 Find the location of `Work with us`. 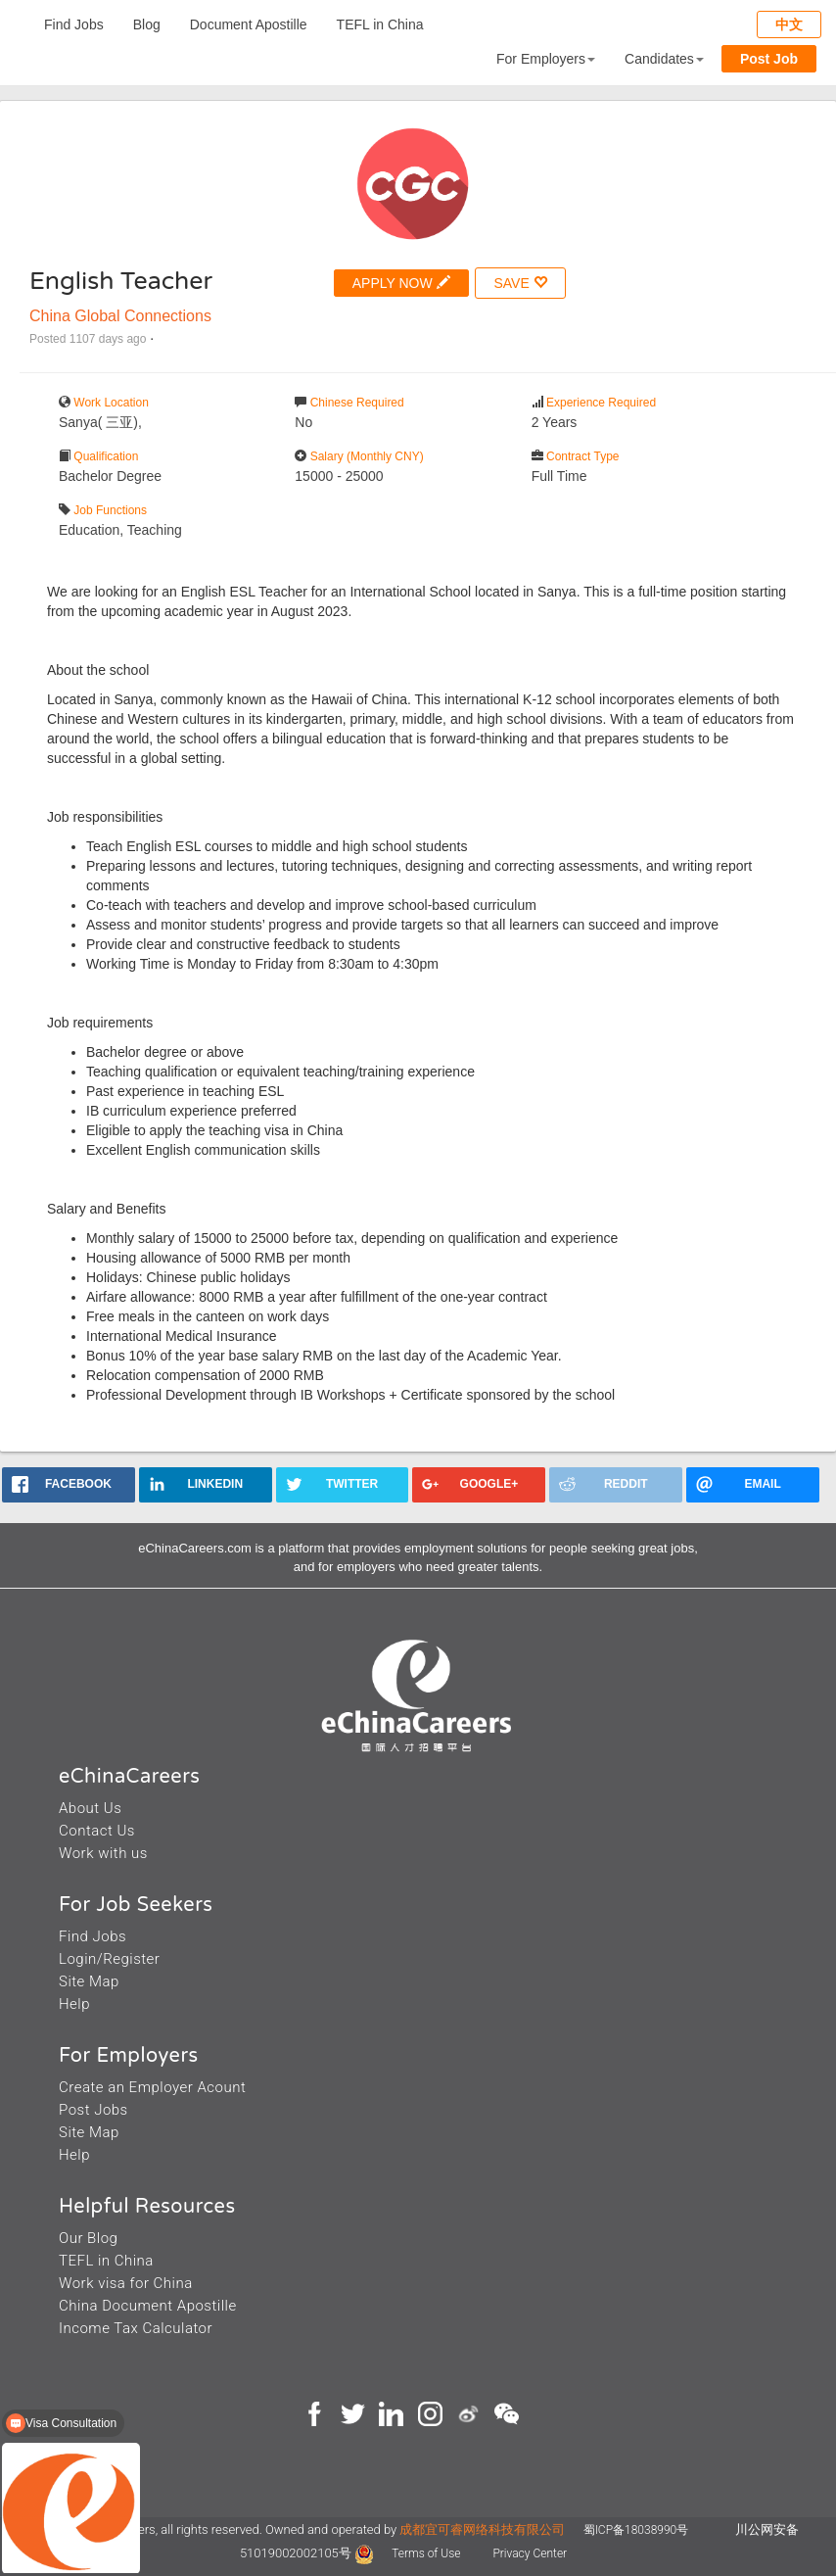

Work with us is located at coordinates (103, 1853).